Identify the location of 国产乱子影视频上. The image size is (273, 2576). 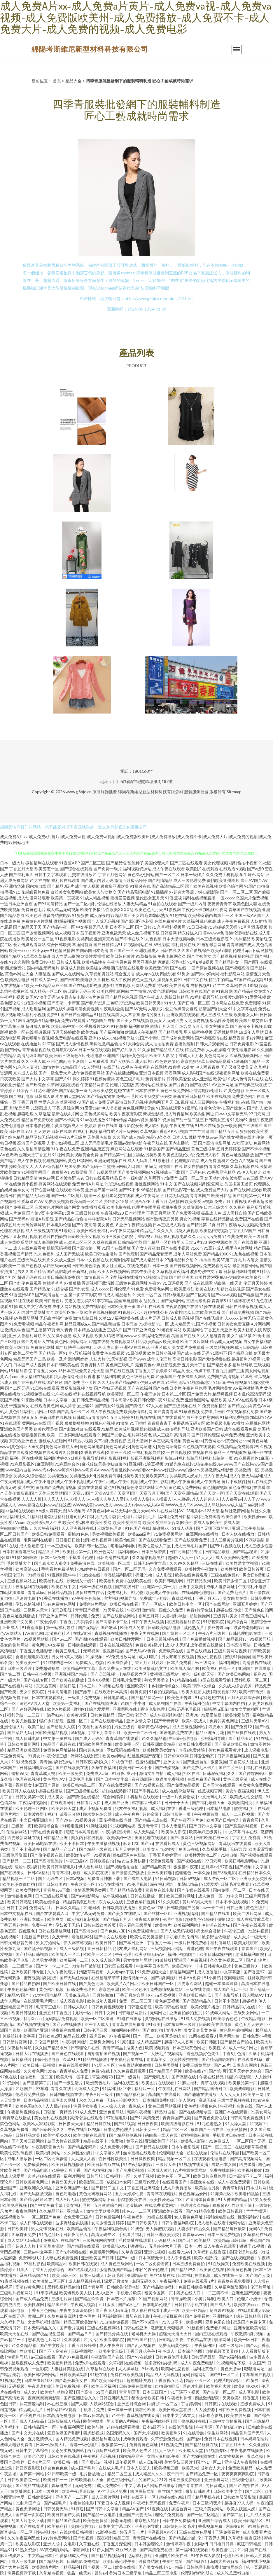
(40, 1948).